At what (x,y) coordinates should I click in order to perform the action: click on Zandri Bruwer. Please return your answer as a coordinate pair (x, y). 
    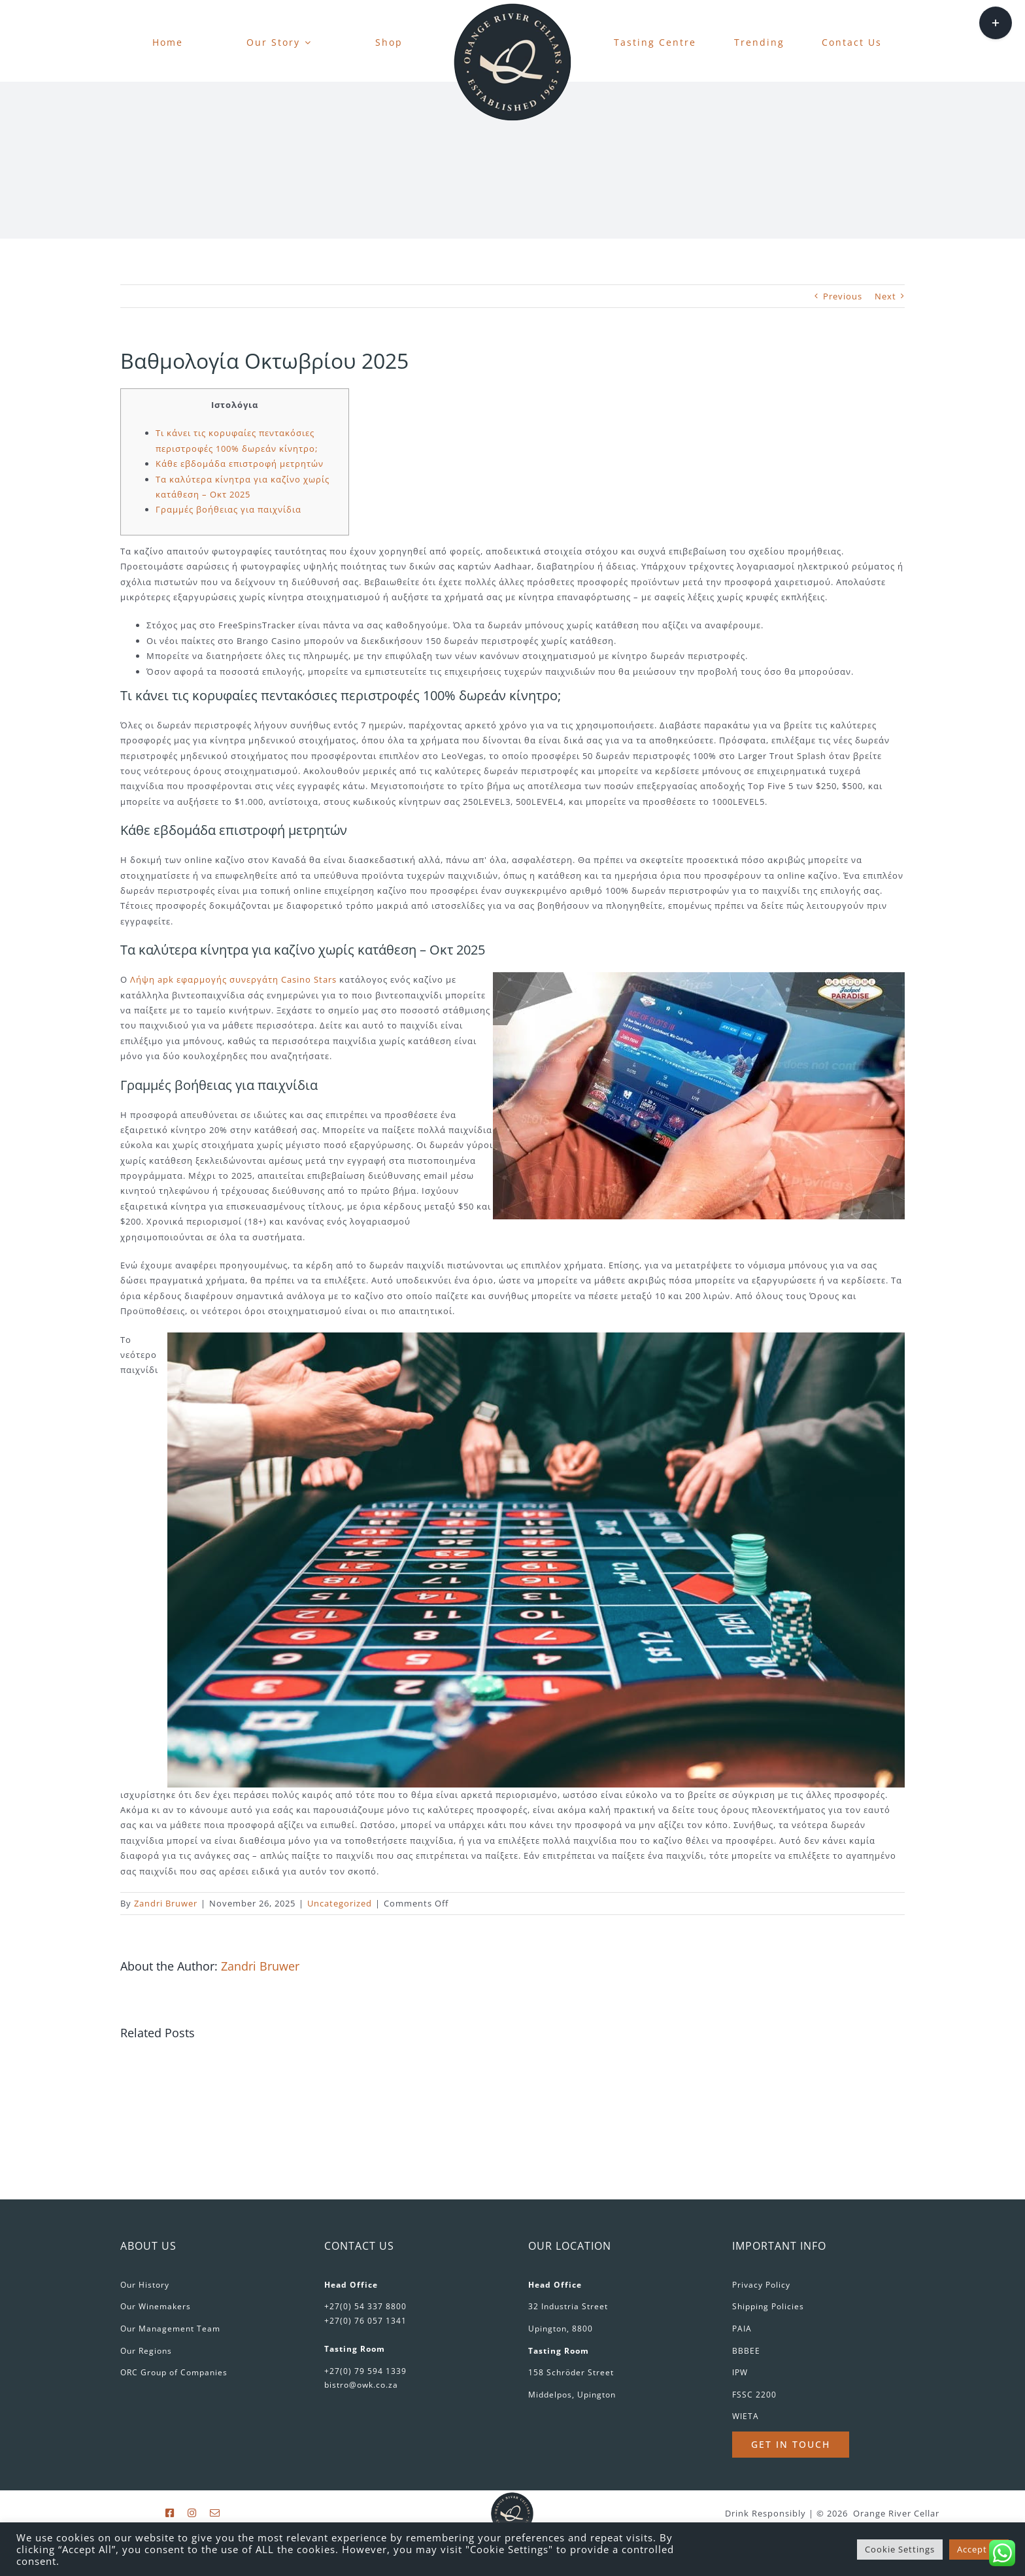
    Looking at the image, I should click on (165, 1903).